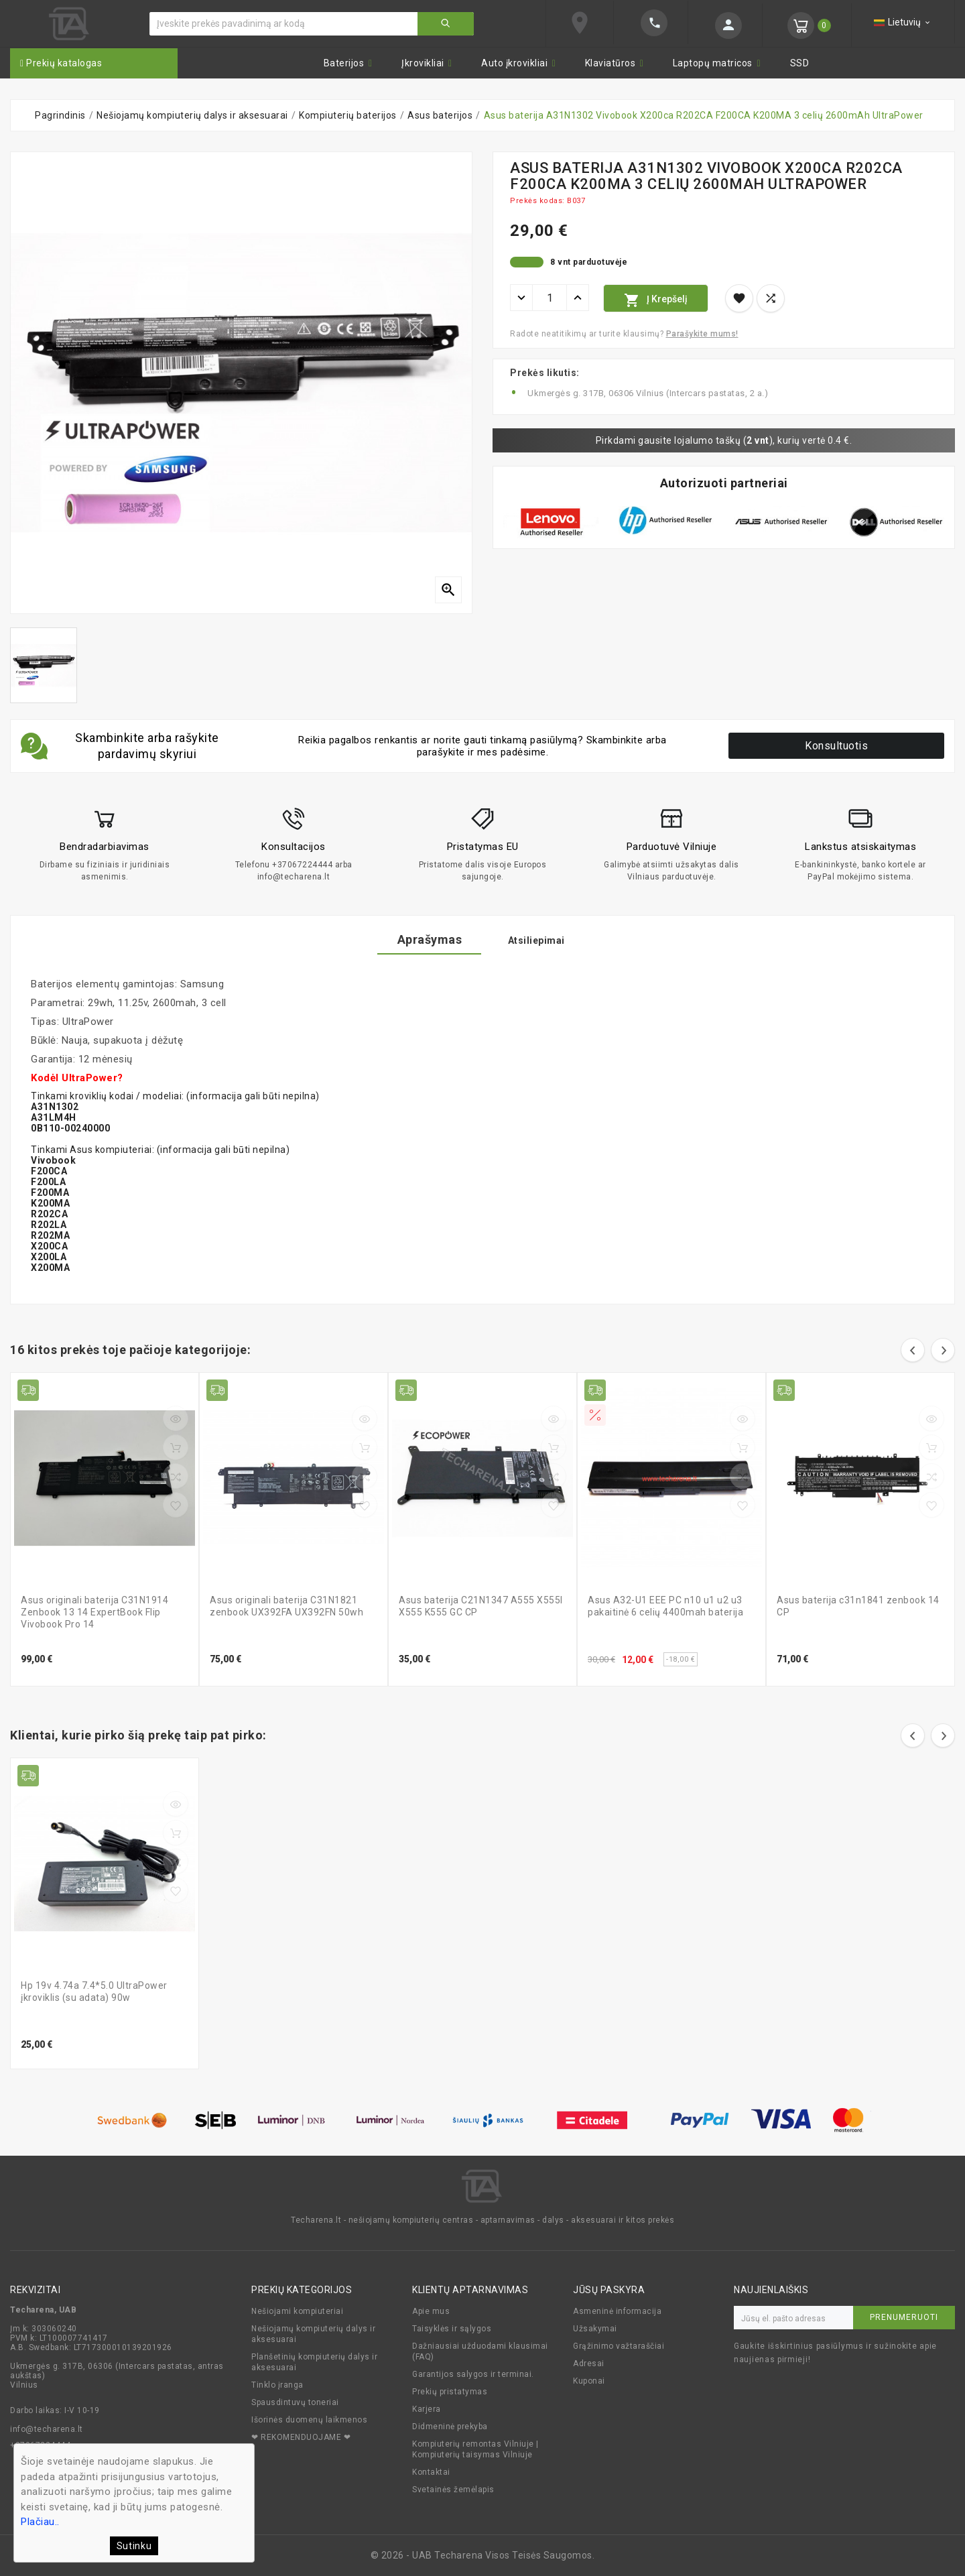  What do you see at coordinates (46, 2429) in the screenshot?
I see `info@techarena.lt` at bounding box center [46, 2429].